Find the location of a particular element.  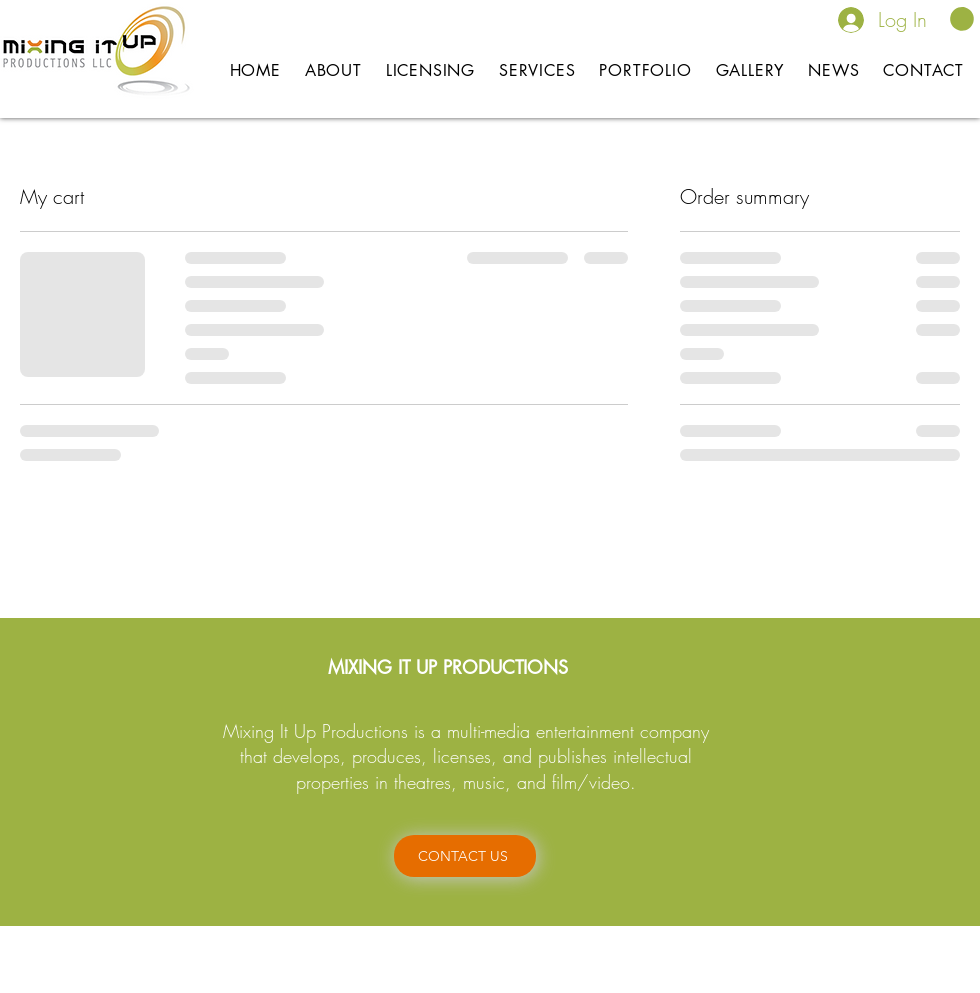

[CONTACT US] is located at coordinates (465, 856).